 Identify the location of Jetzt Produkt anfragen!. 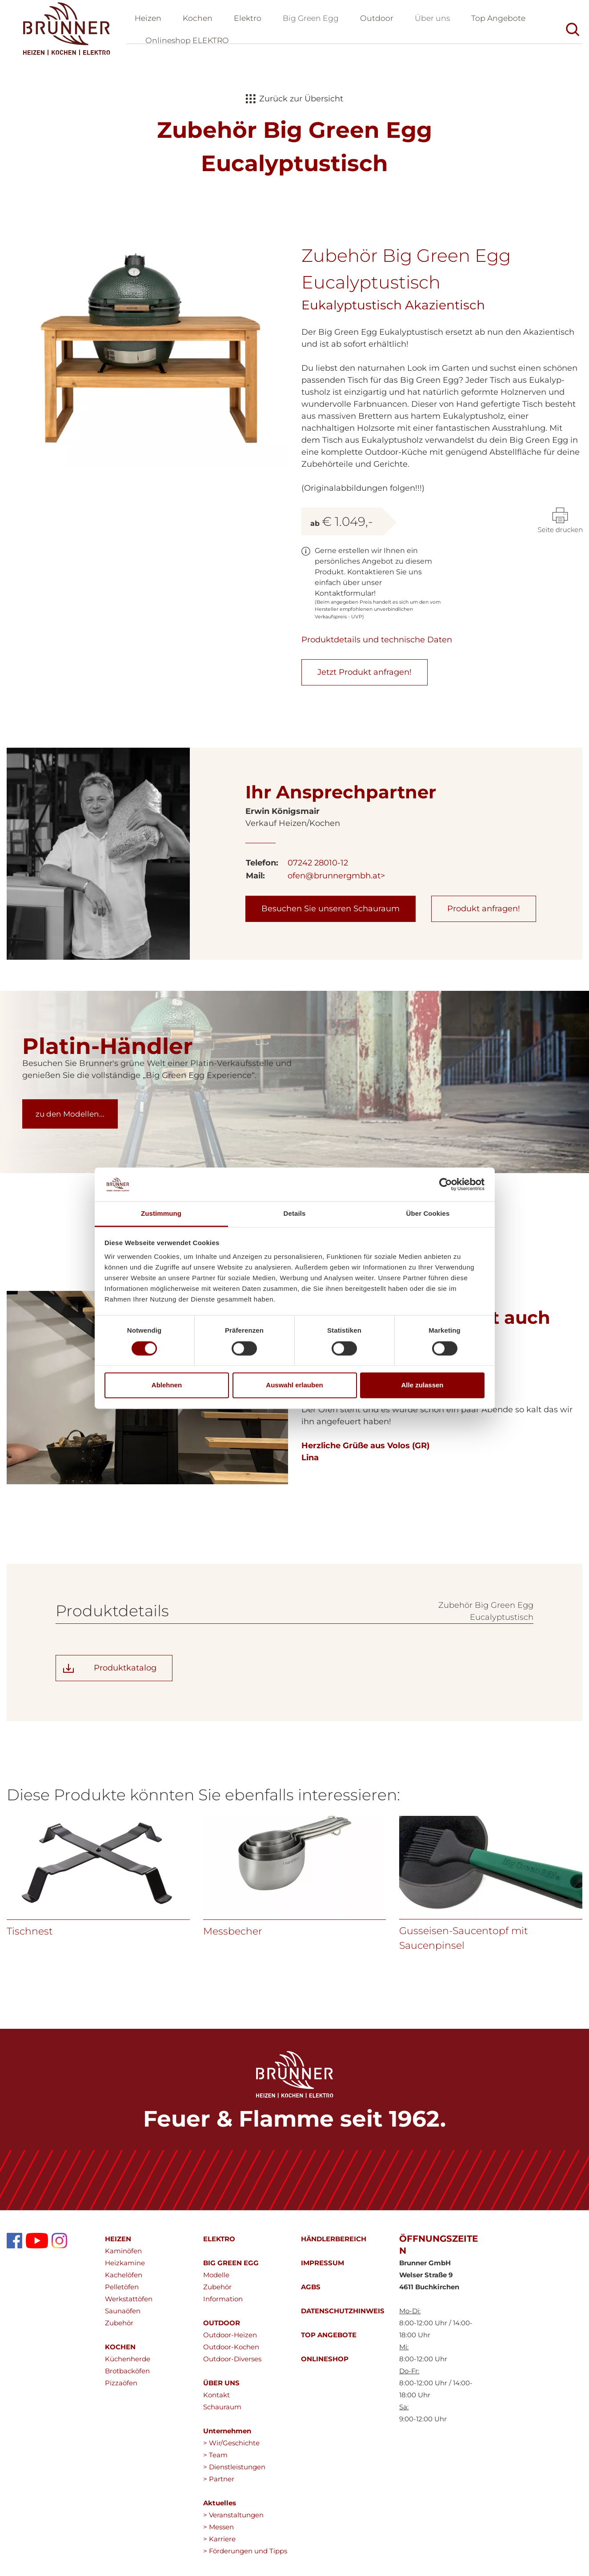
(364, 677).